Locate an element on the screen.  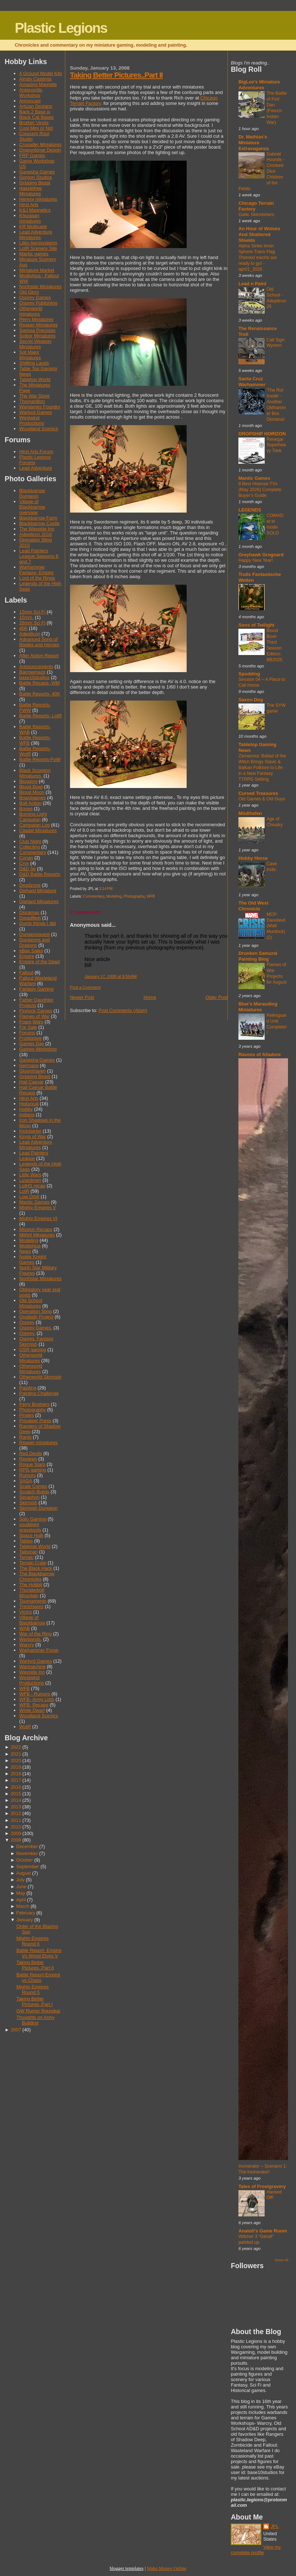
Games Workshop is located at coordinates (38, 1049).